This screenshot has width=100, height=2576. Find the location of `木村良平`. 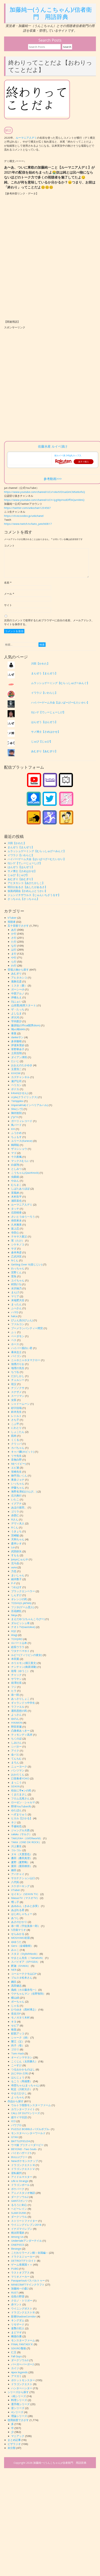

木村良平 is located at coordinates (16, 1196).